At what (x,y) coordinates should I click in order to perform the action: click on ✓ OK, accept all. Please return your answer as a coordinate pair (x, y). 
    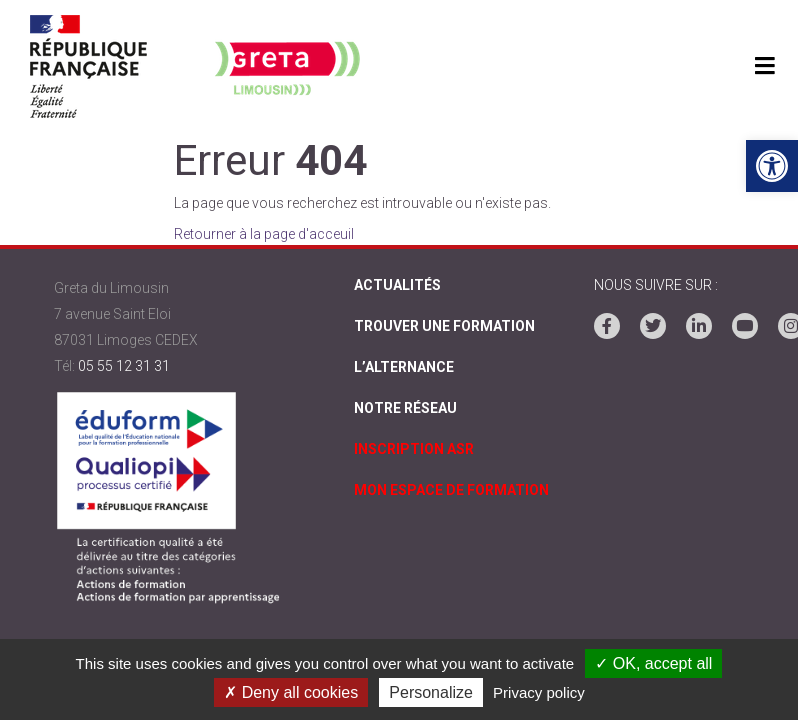
    Looking at the image, I should click on (653, 663).